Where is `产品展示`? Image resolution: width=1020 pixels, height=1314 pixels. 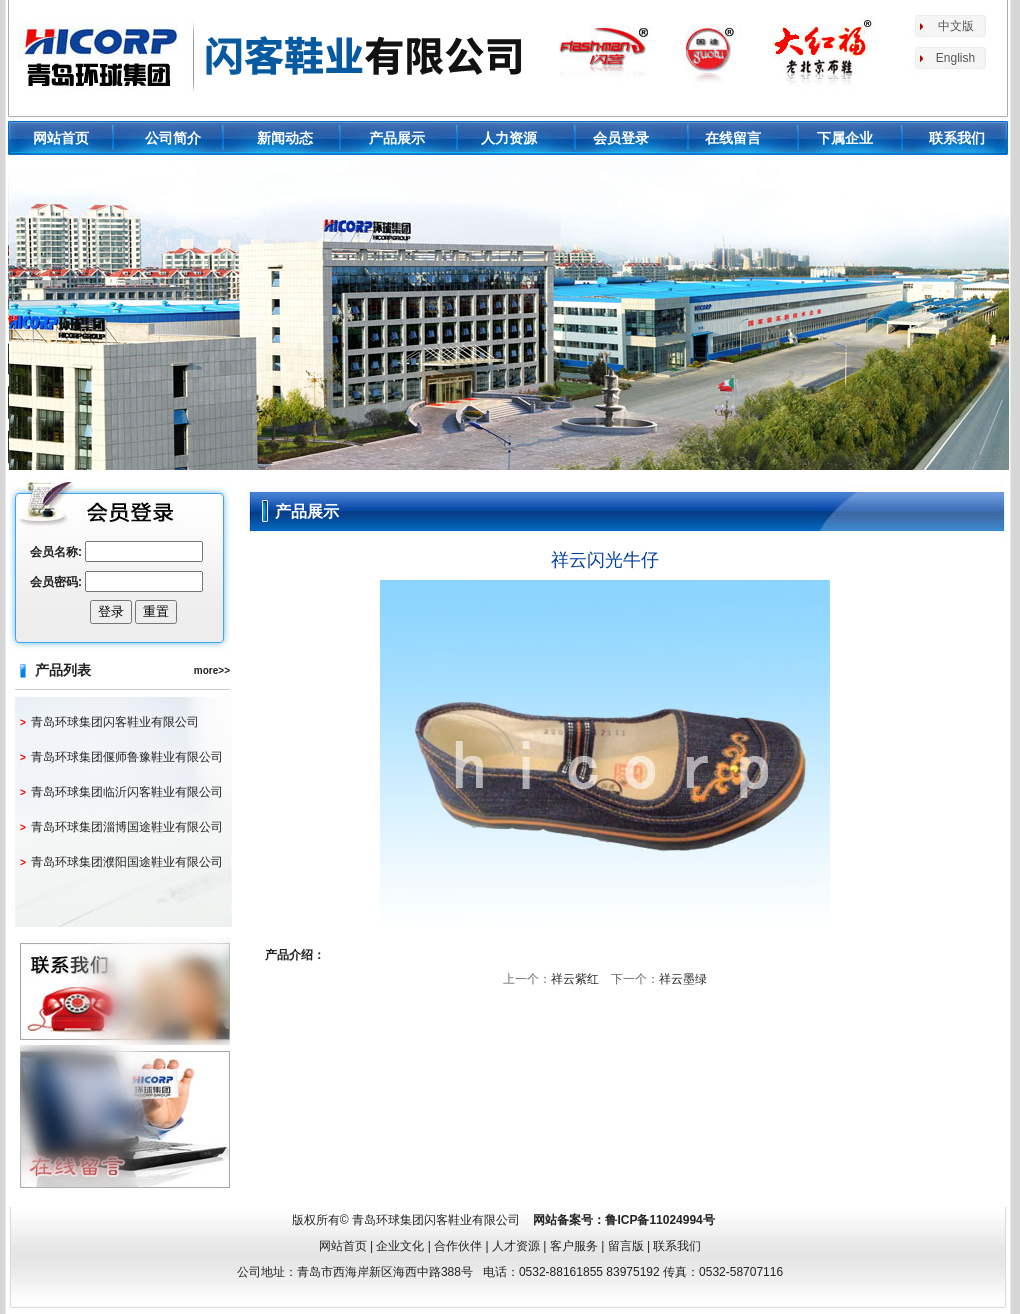 产品展示 is located at coordinates (397, 138).